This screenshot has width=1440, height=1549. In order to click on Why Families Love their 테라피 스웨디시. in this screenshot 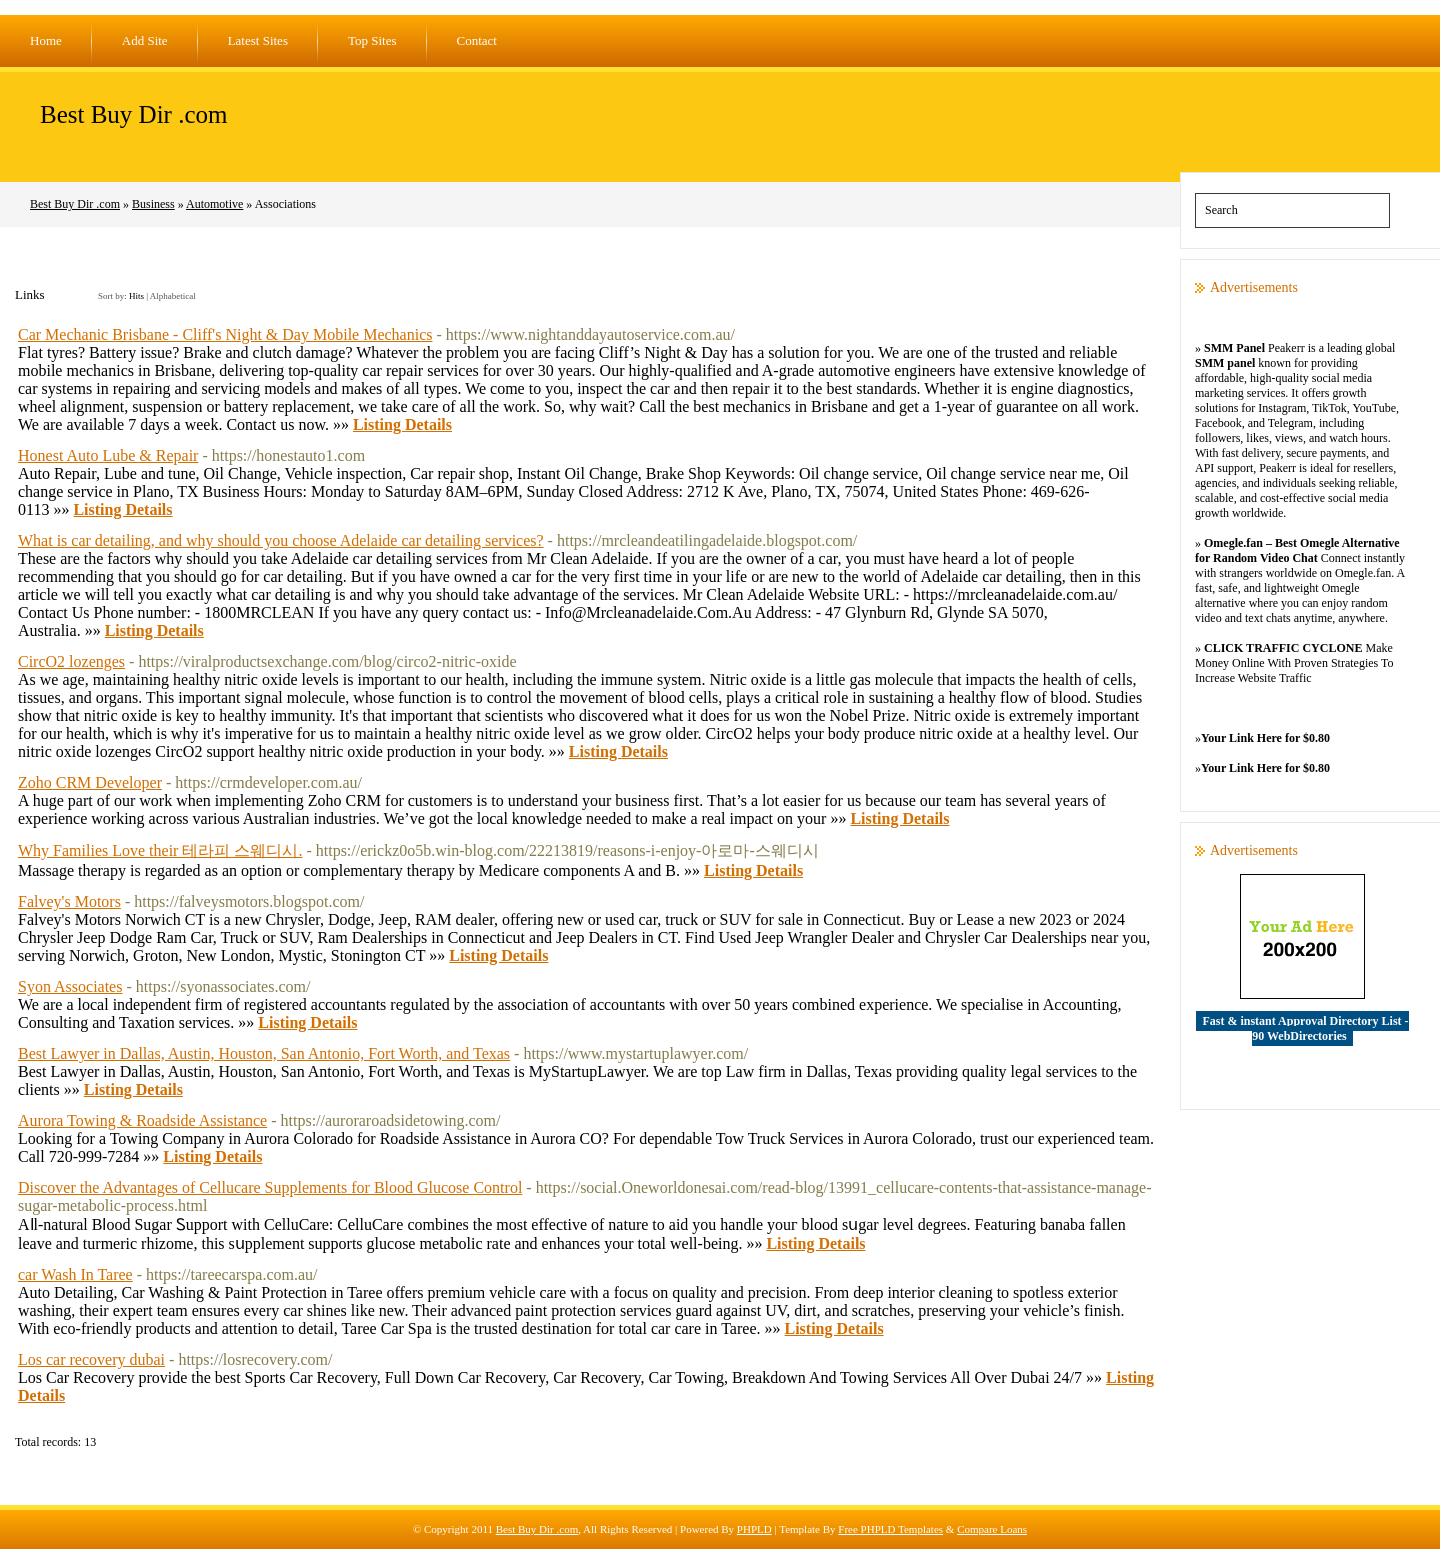, I will do `click(160, 850)`.